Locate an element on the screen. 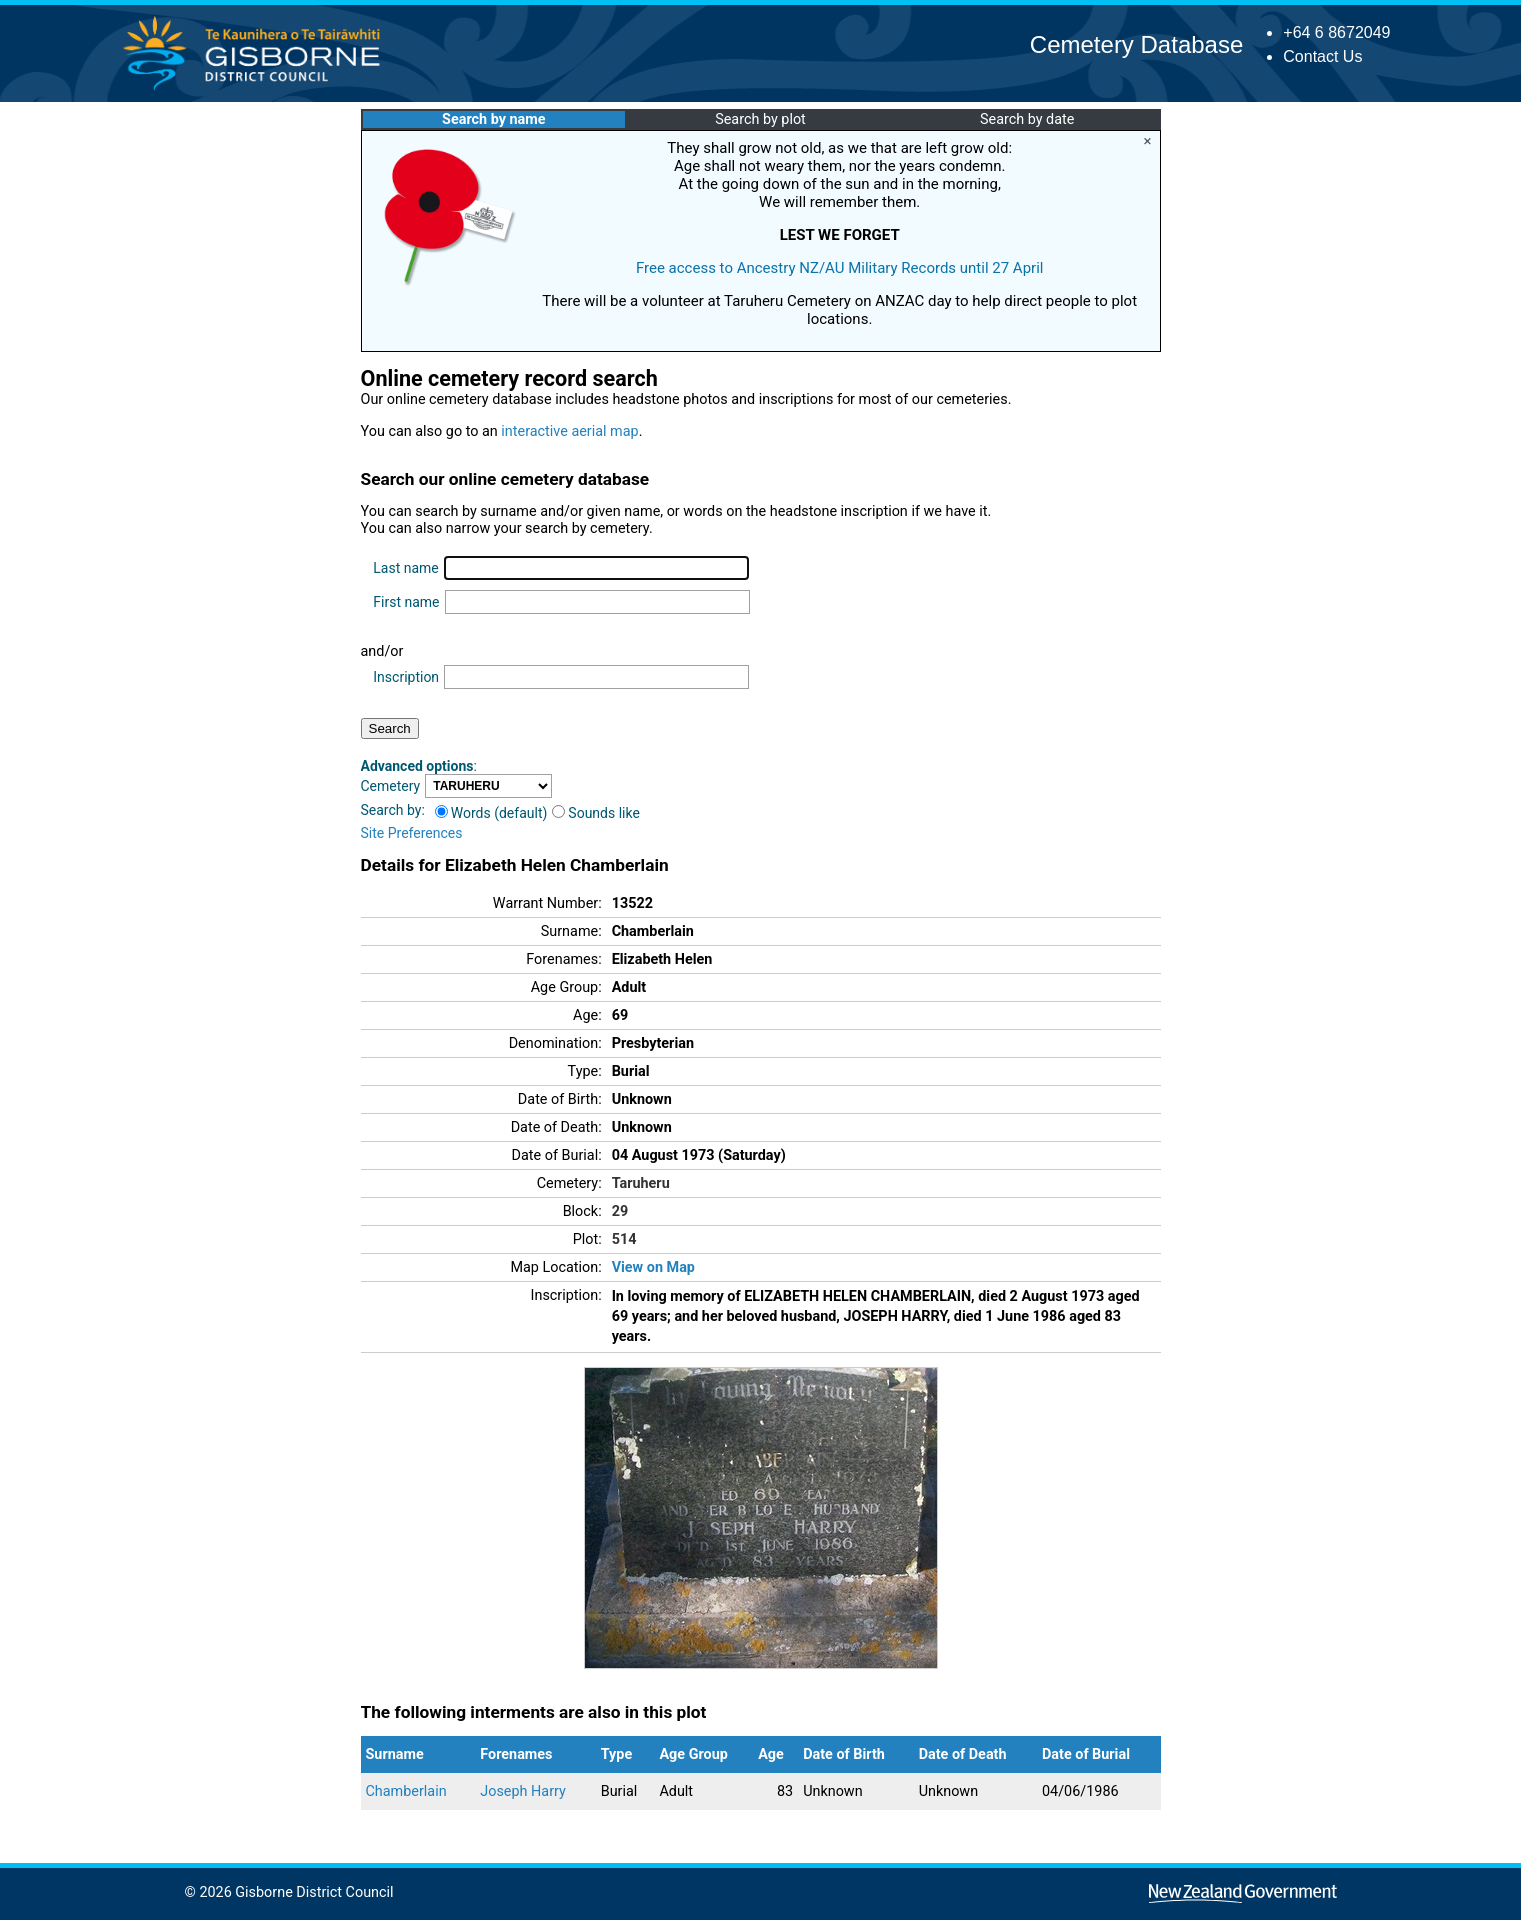 This screenshot has width=1521, height=1920. +64 6 8672049 is located at coordinates (1336, 32).